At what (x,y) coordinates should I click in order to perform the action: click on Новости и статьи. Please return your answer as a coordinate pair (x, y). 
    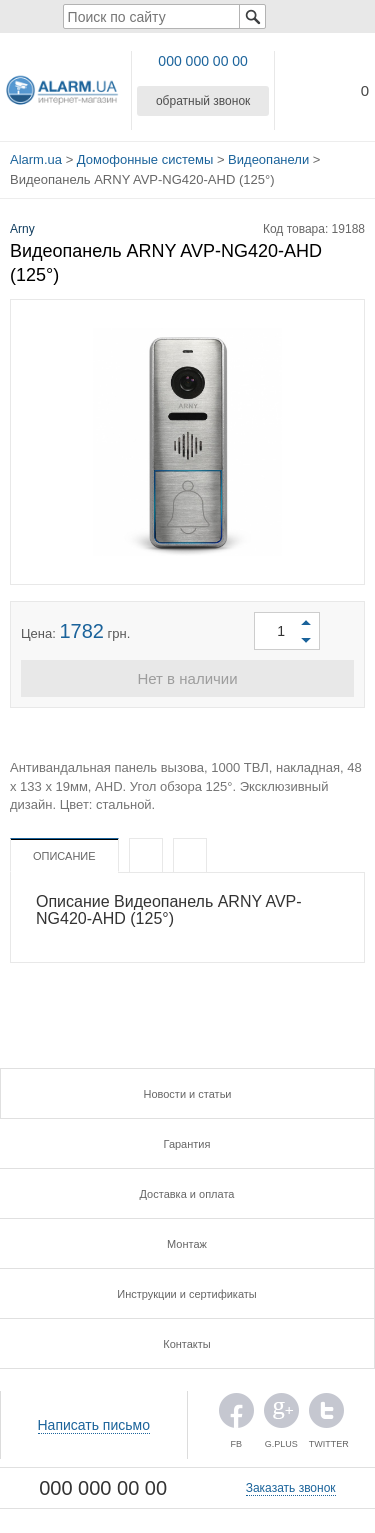
    Looking at the image, I should click on (187, 1094).